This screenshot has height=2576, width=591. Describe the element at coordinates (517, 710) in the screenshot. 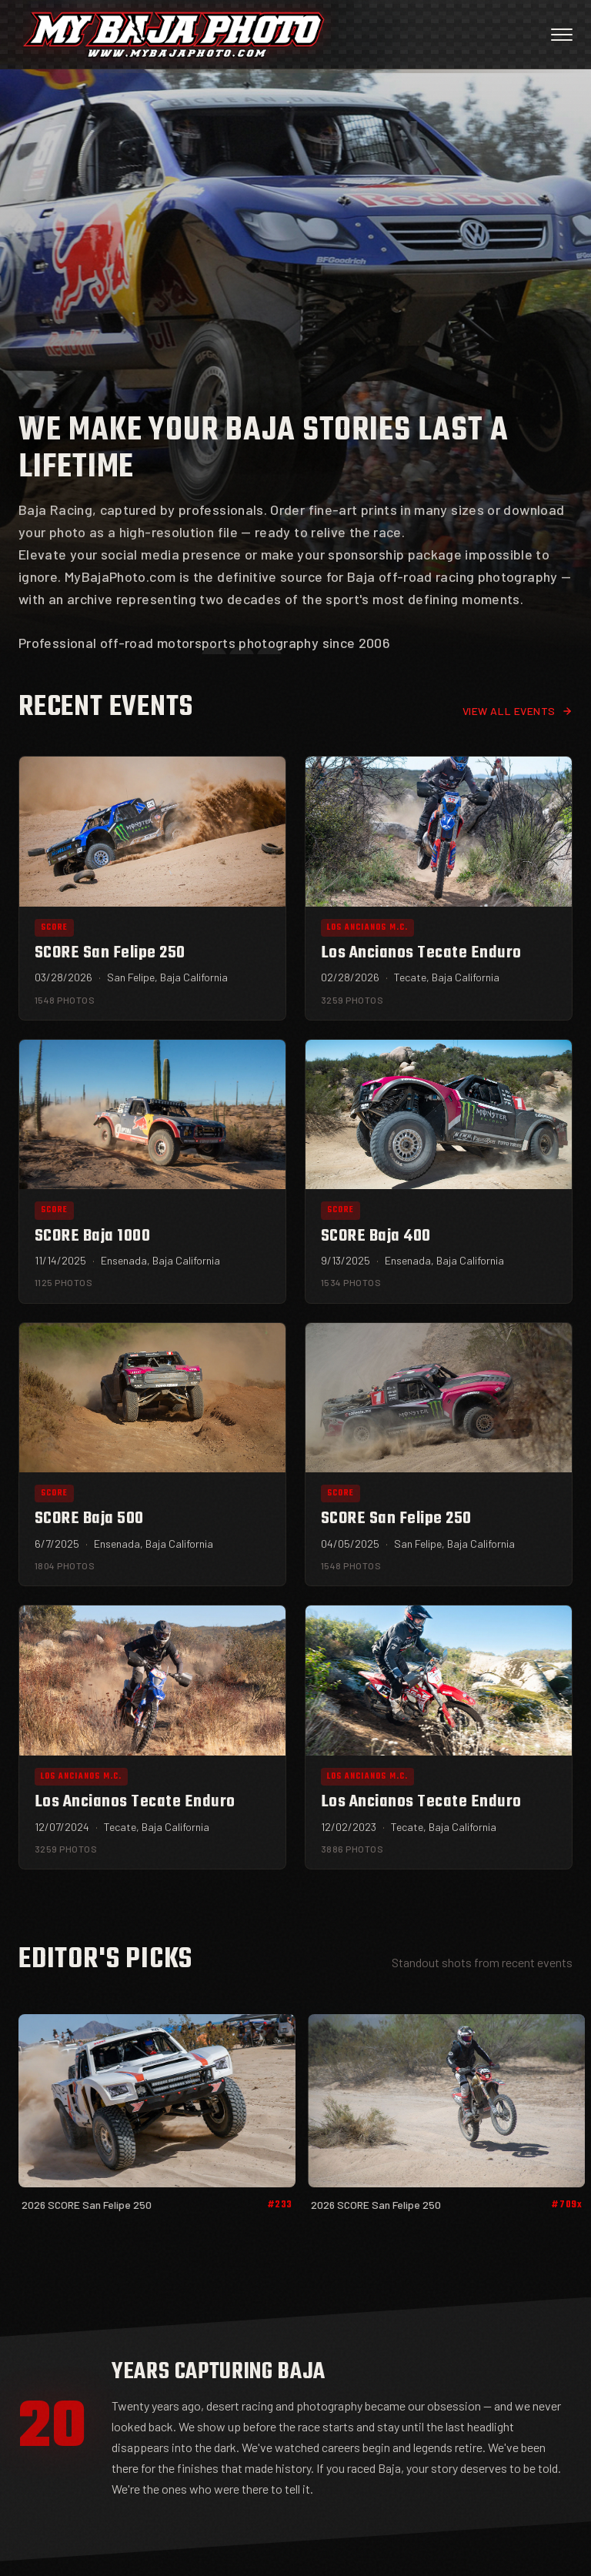

I see `View all events` at that location.